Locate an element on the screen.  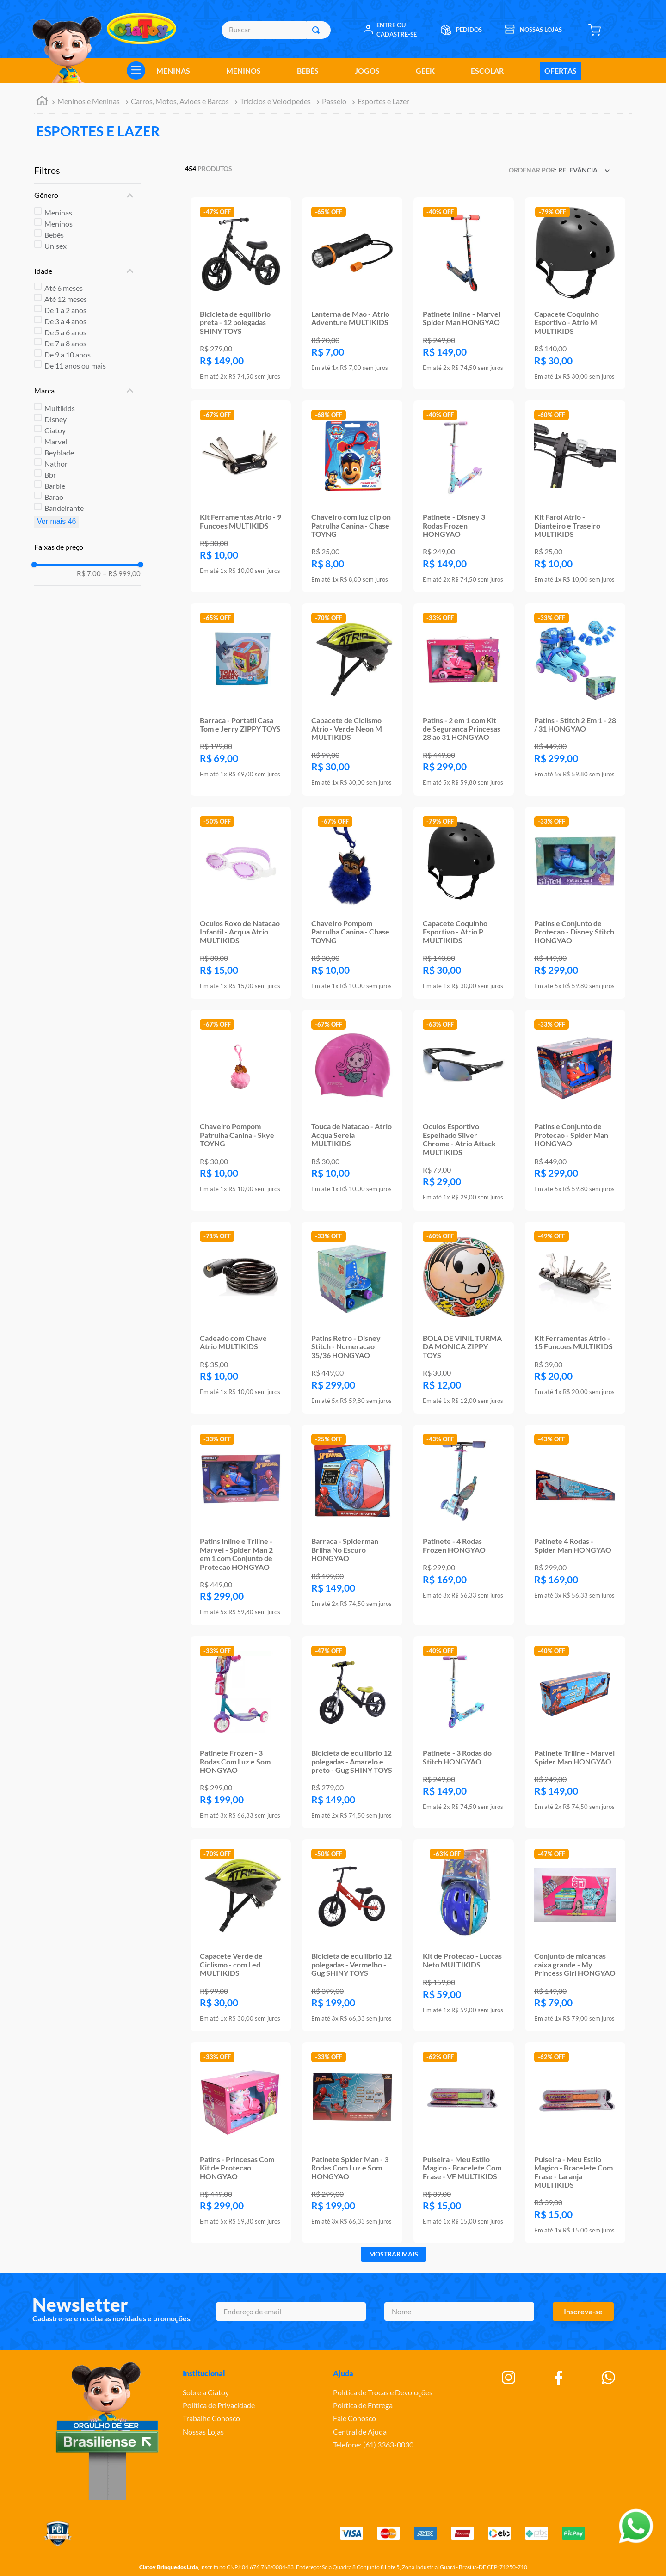
[Kit Ferramentas Atrio - 15 Funcoes MULTIKIDS] is located at coordinates (575, 1318).